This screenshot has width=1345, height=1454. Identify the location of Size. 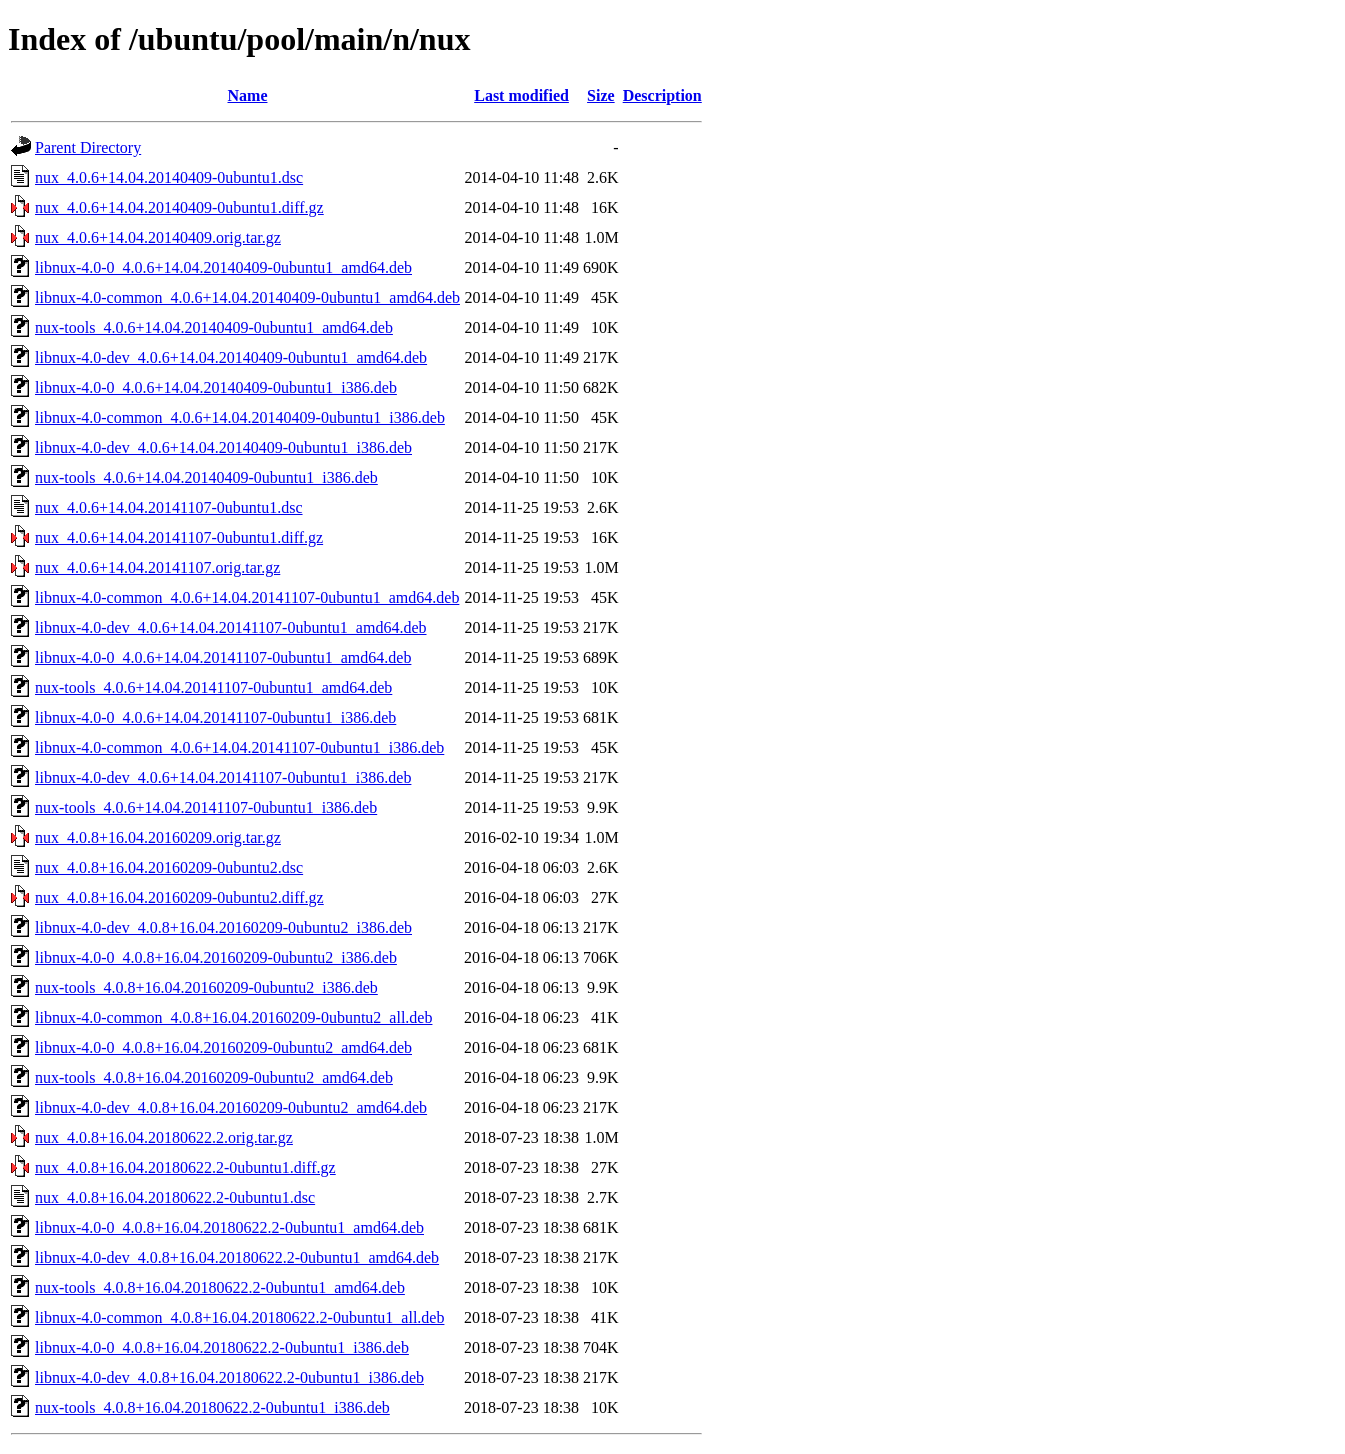
(601, 95).